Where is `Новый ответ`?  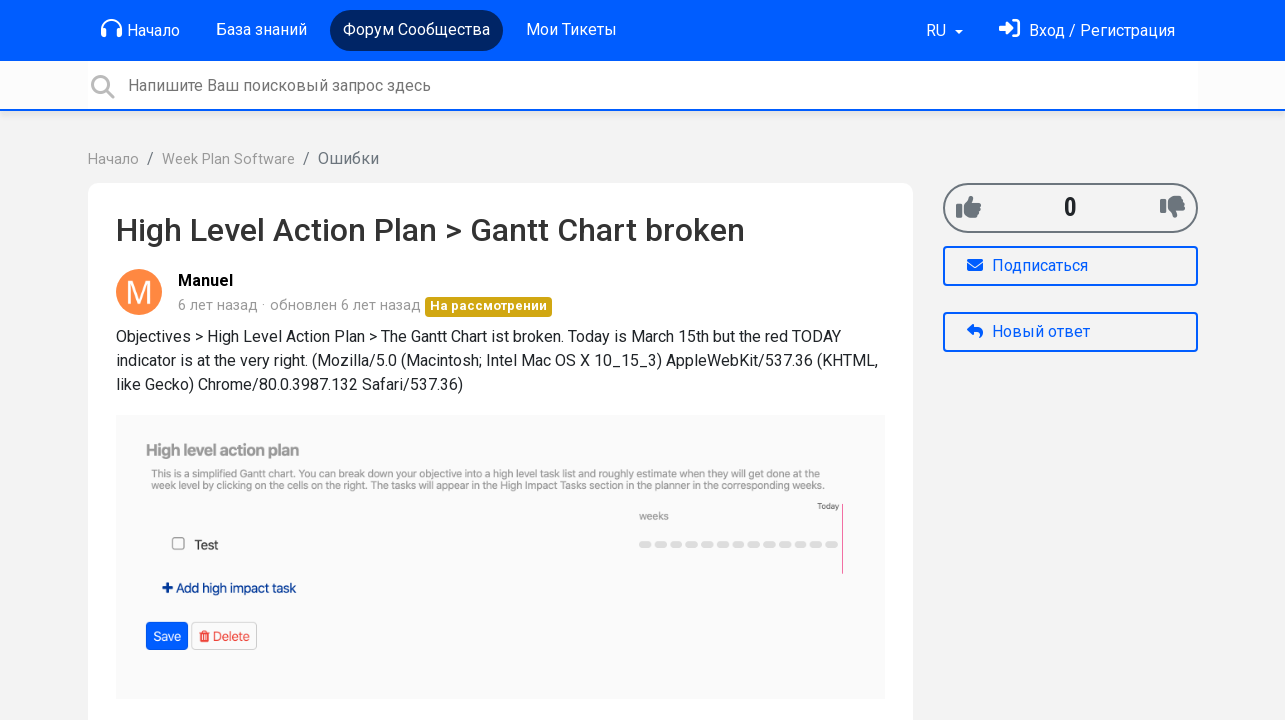
Новый ответ is located at coordinates (1028, 331).